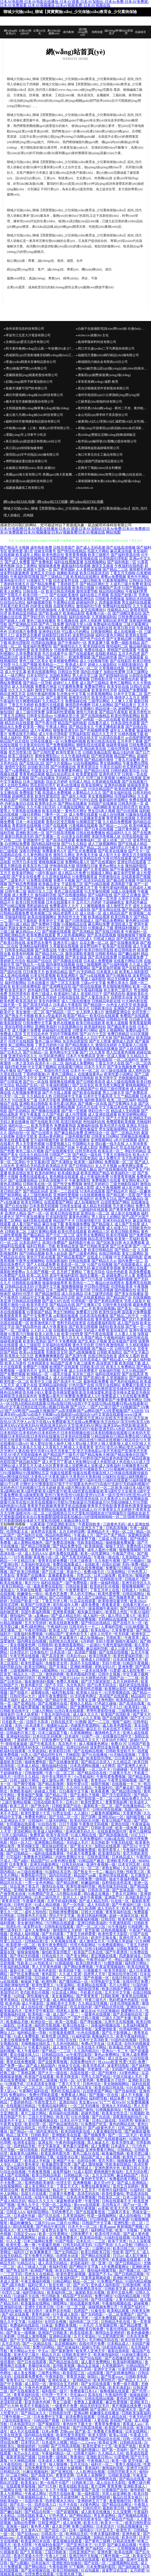 The width and height of the screenshot is (151, 2576). I want to click on 五月天综合色色, so click(36, 1034).